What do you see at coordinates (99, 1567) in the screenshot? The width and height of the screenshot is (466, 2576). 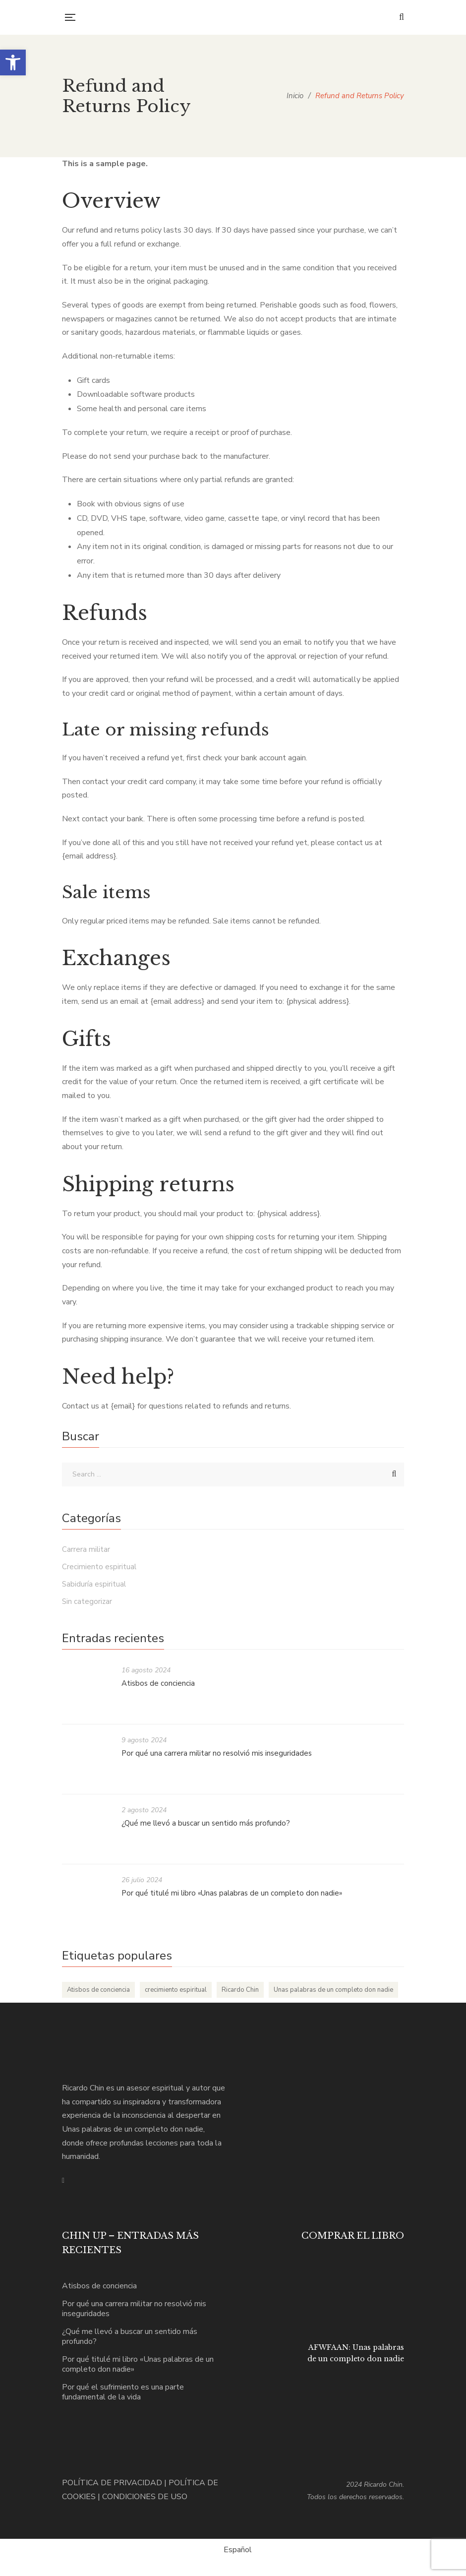 I see `Crecimiento espiritual` at bounding box center [99, 1567].